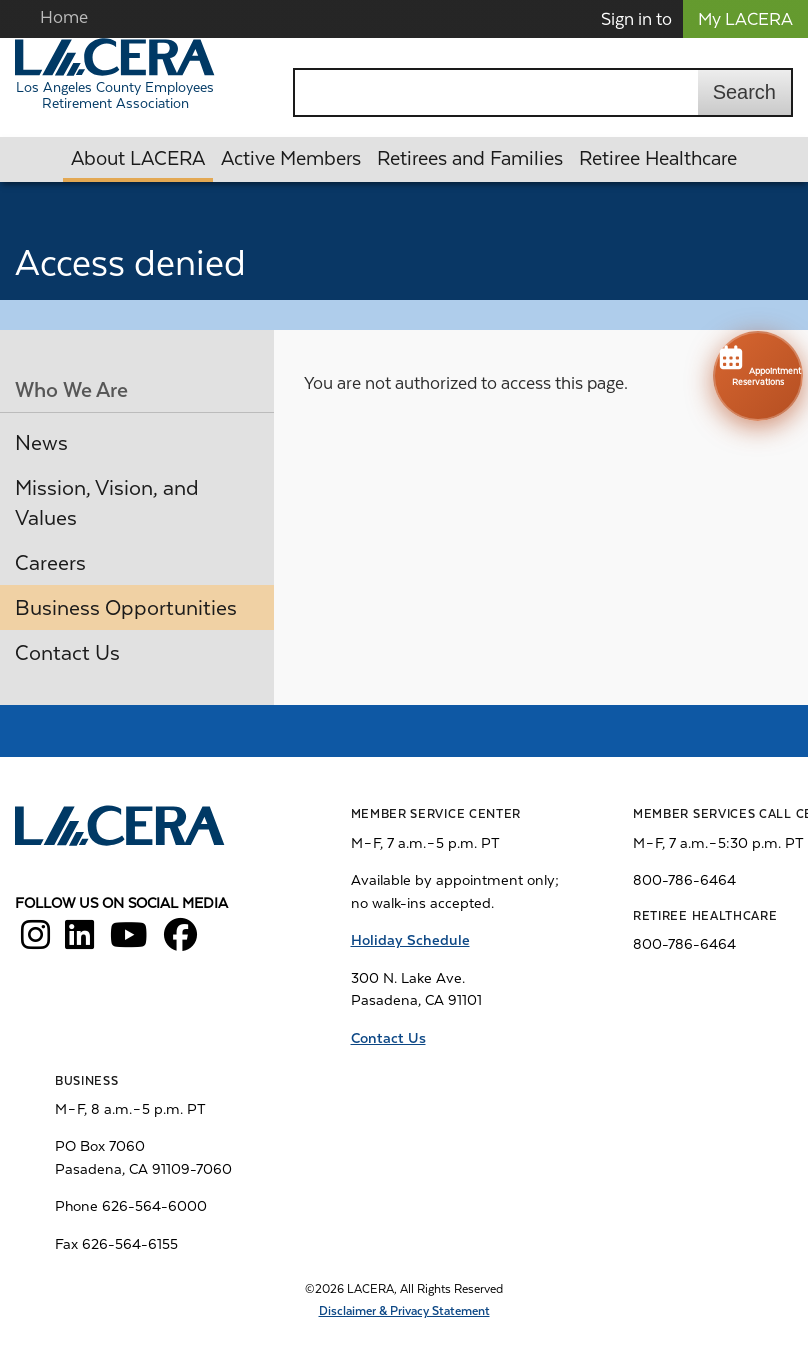 The width and height of the screenshot is (808, 1353). I want to click on Los Angeles County Employees Retirement Association, so click(115, 95).